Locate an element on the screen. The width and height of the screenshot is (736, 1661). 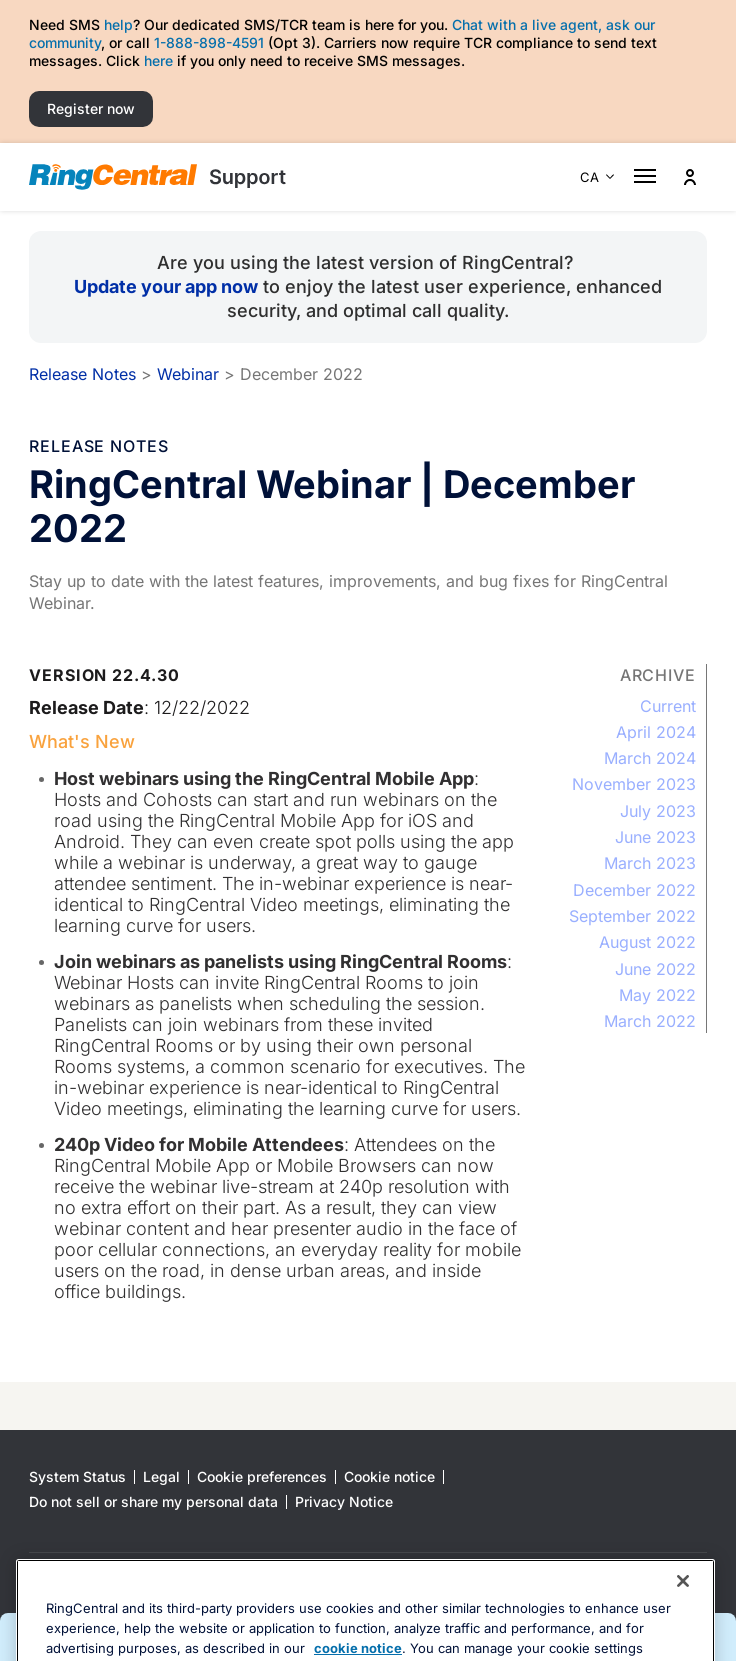
Webinar is located at coordinates (188, 374).